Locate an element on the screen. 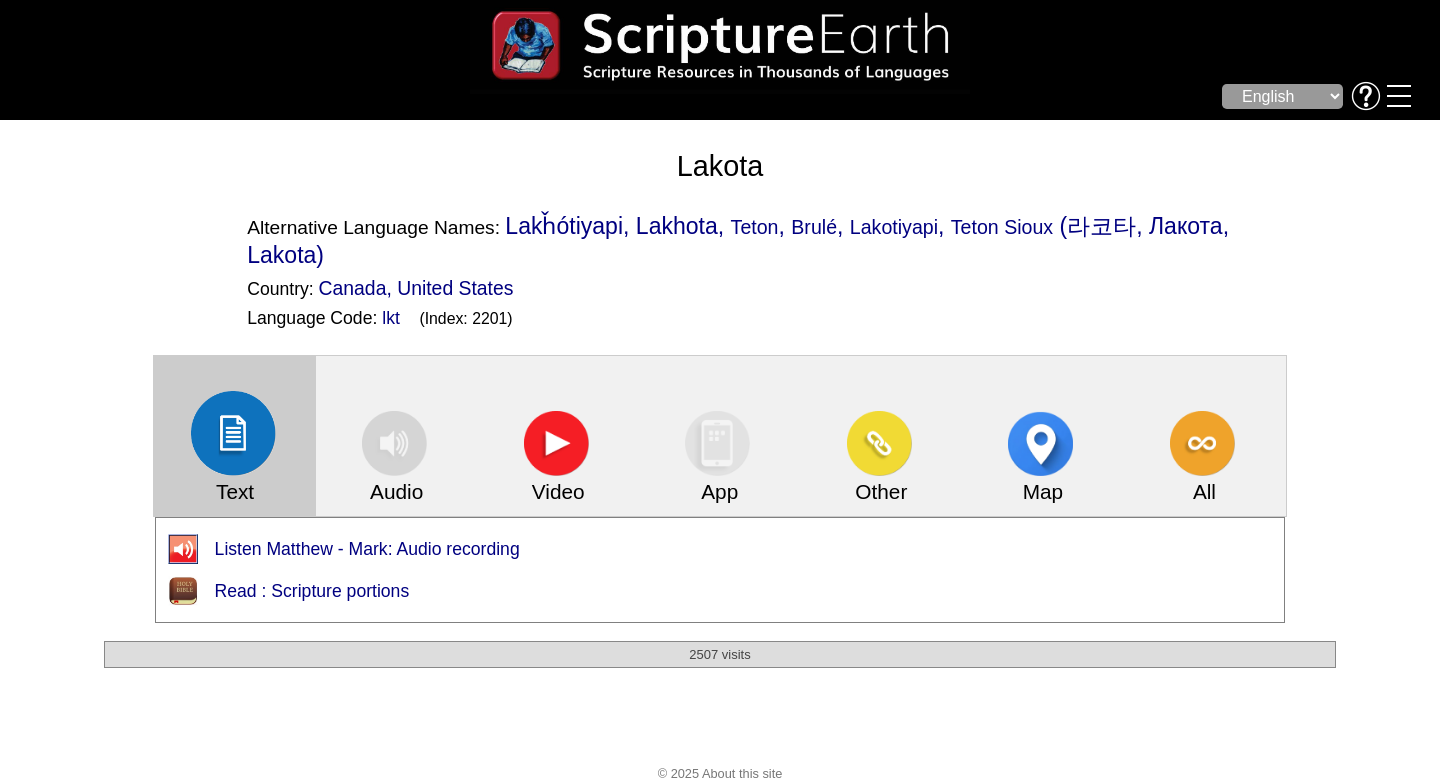  Listen Matthew - Mark: Audio recording is located at coordinates (367, 549).